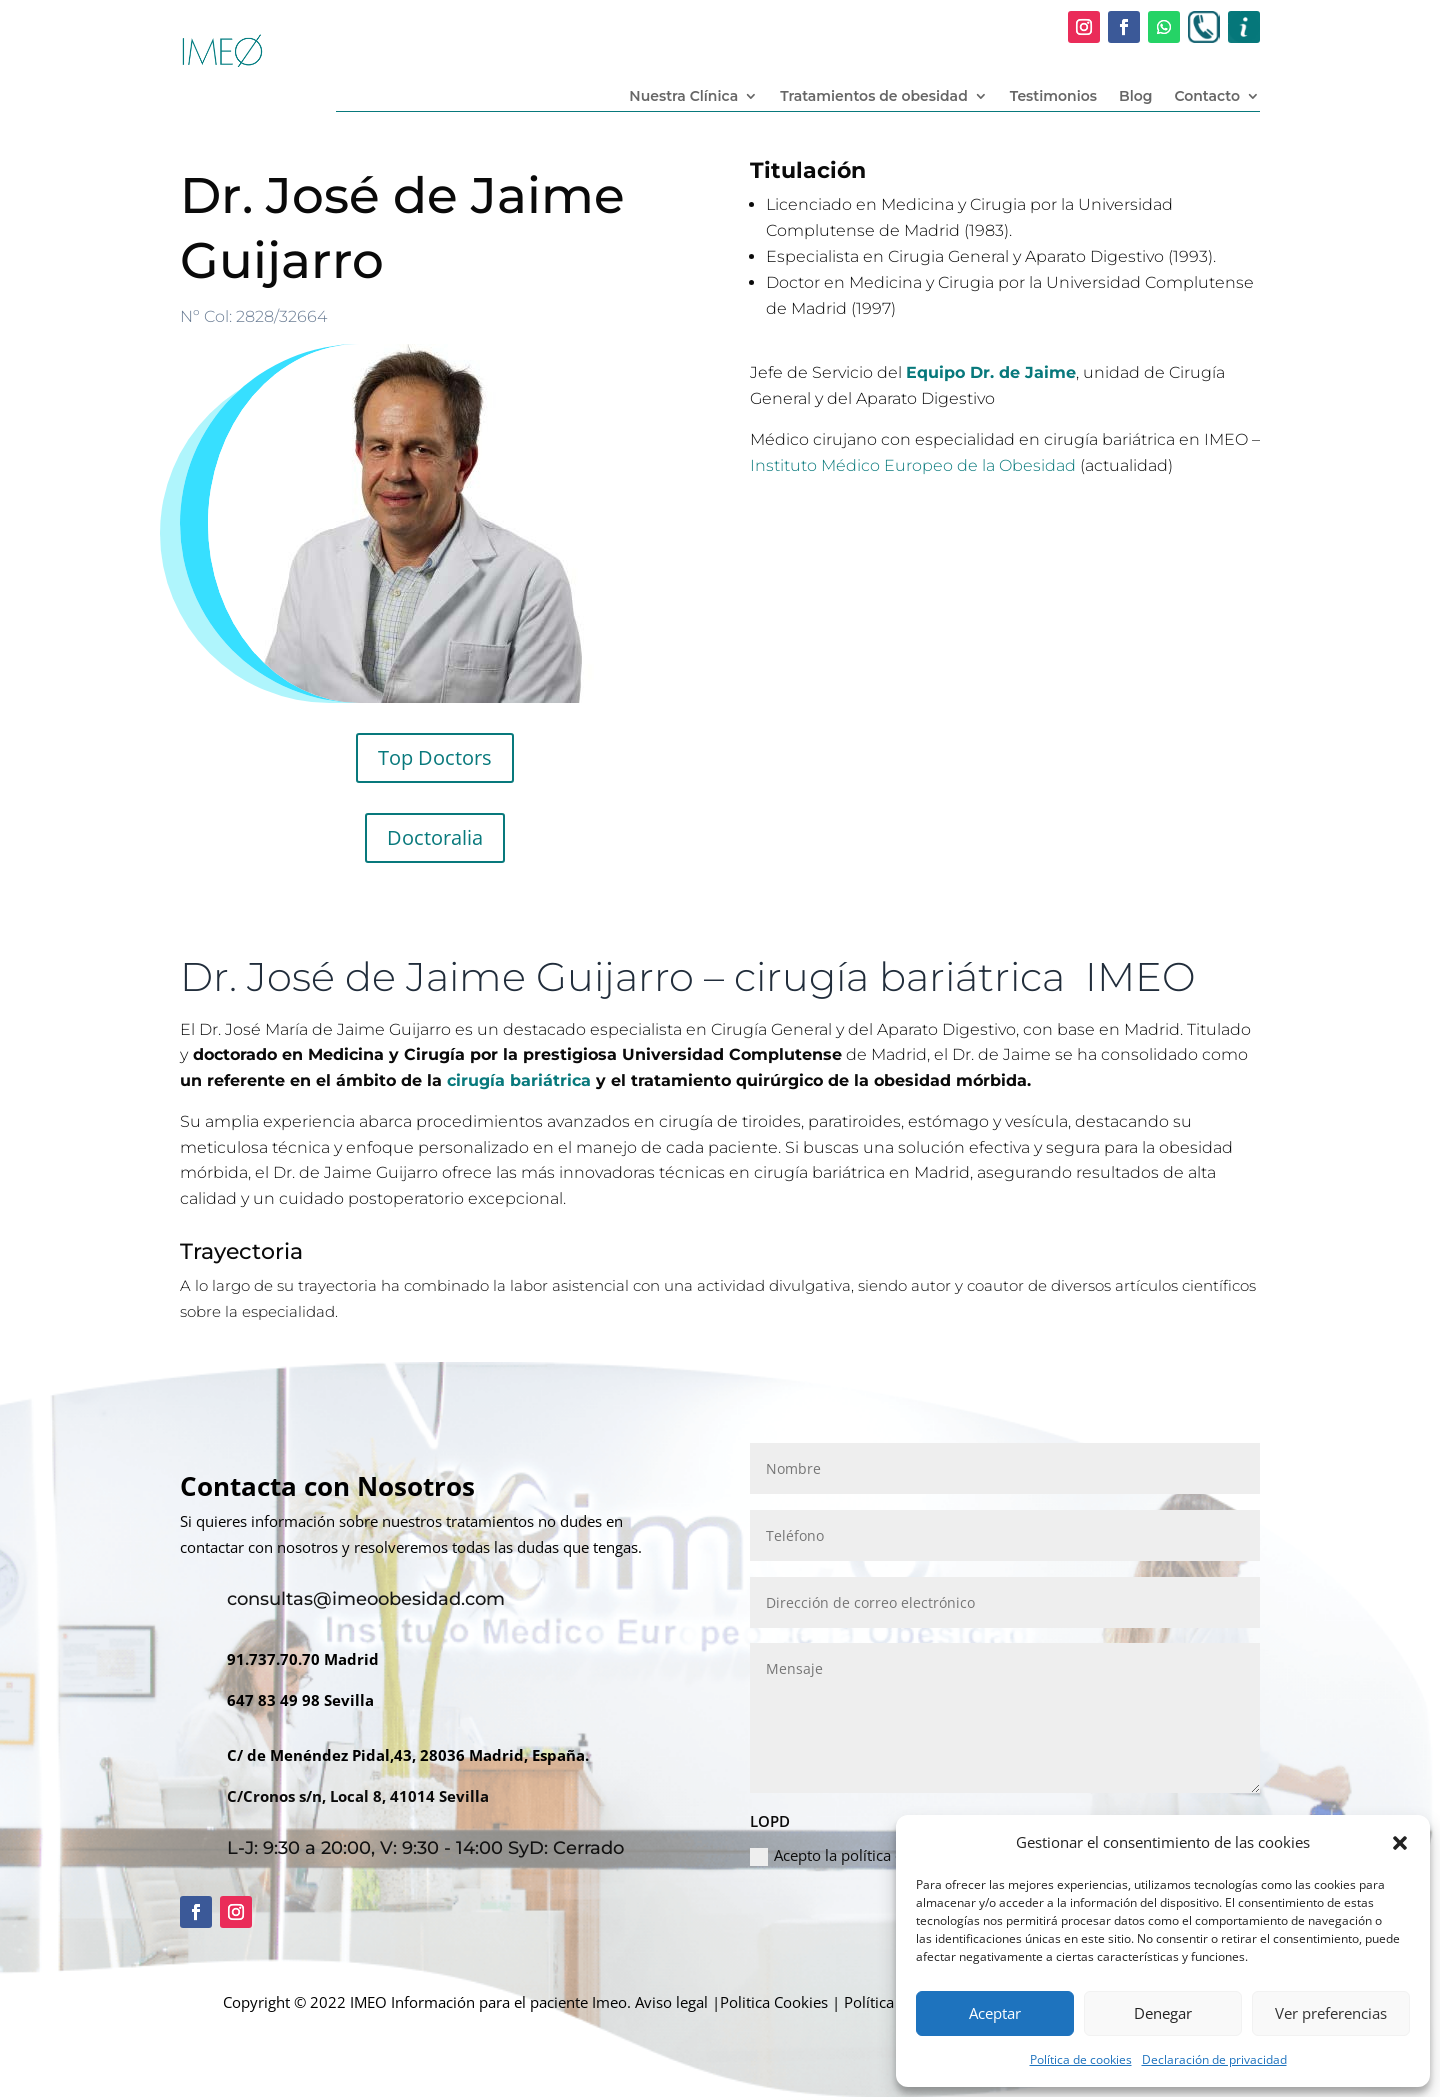 Image resolution: width=1440 pixels, height=2097 pixels. I want to click on Información para el paciente, so click(489, 2002).